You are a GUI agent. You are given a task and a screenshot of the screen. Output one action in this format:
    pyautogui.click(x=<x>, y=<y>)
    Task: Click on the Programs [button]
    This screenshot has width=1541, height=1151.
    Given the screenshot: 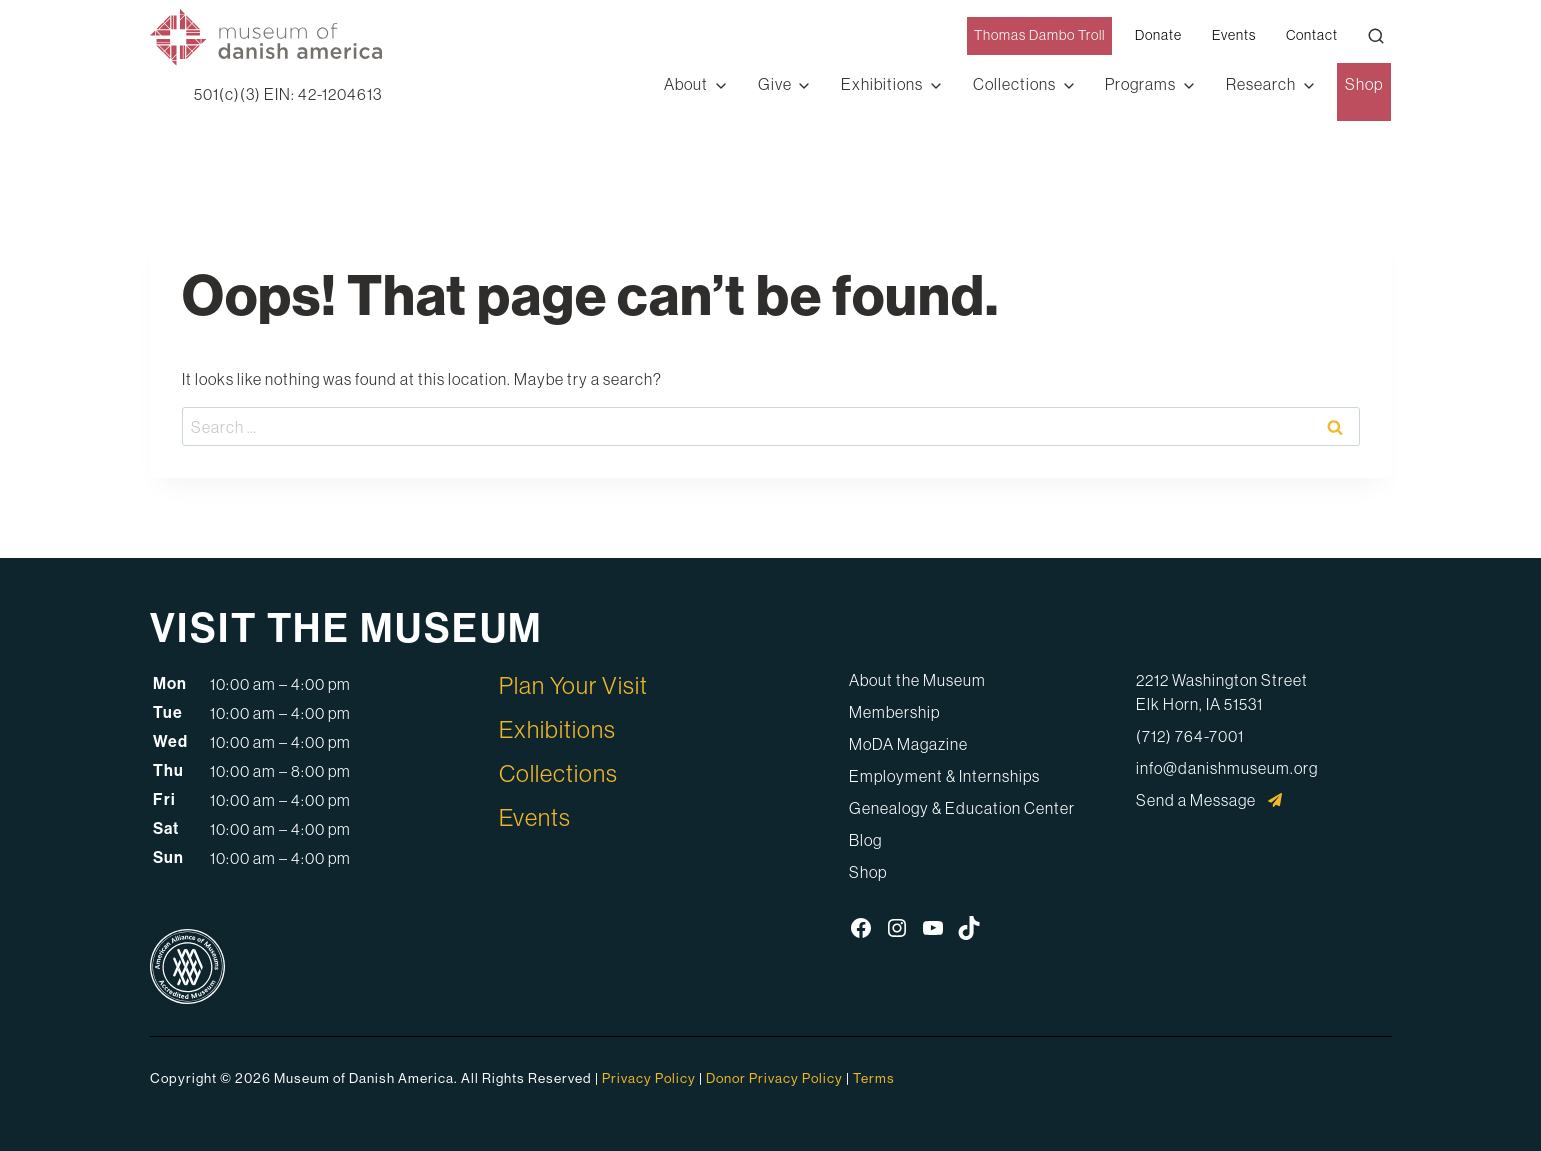 What is the action you would take?
    pyautogui.click(x=1140, y=84)
    